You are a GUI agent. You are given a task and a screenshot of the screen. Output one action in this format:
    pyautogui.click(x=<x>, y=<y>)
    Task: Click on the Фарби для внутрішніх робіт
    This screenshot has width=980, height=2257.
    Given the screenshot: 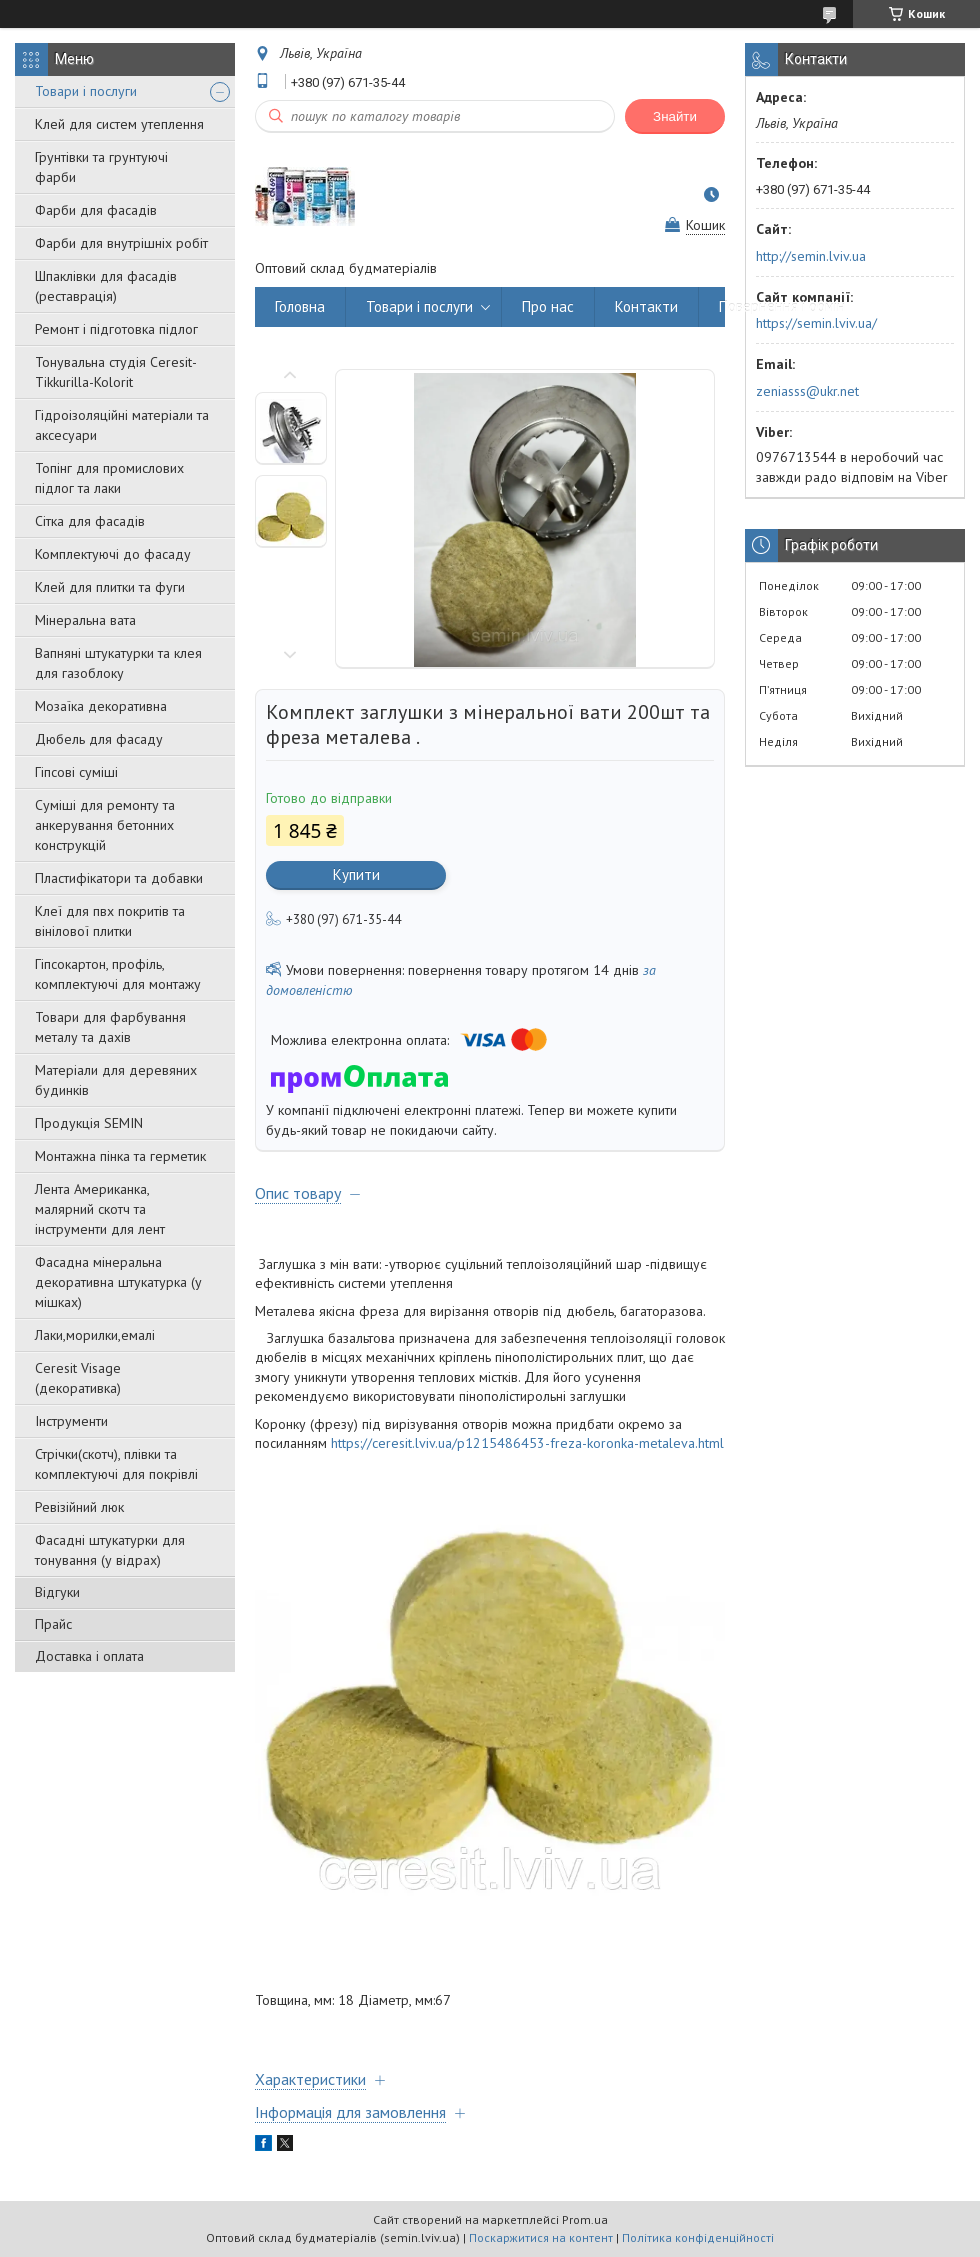 What is the action you would take?
    pyautogui.click(x=121, y=243)
    